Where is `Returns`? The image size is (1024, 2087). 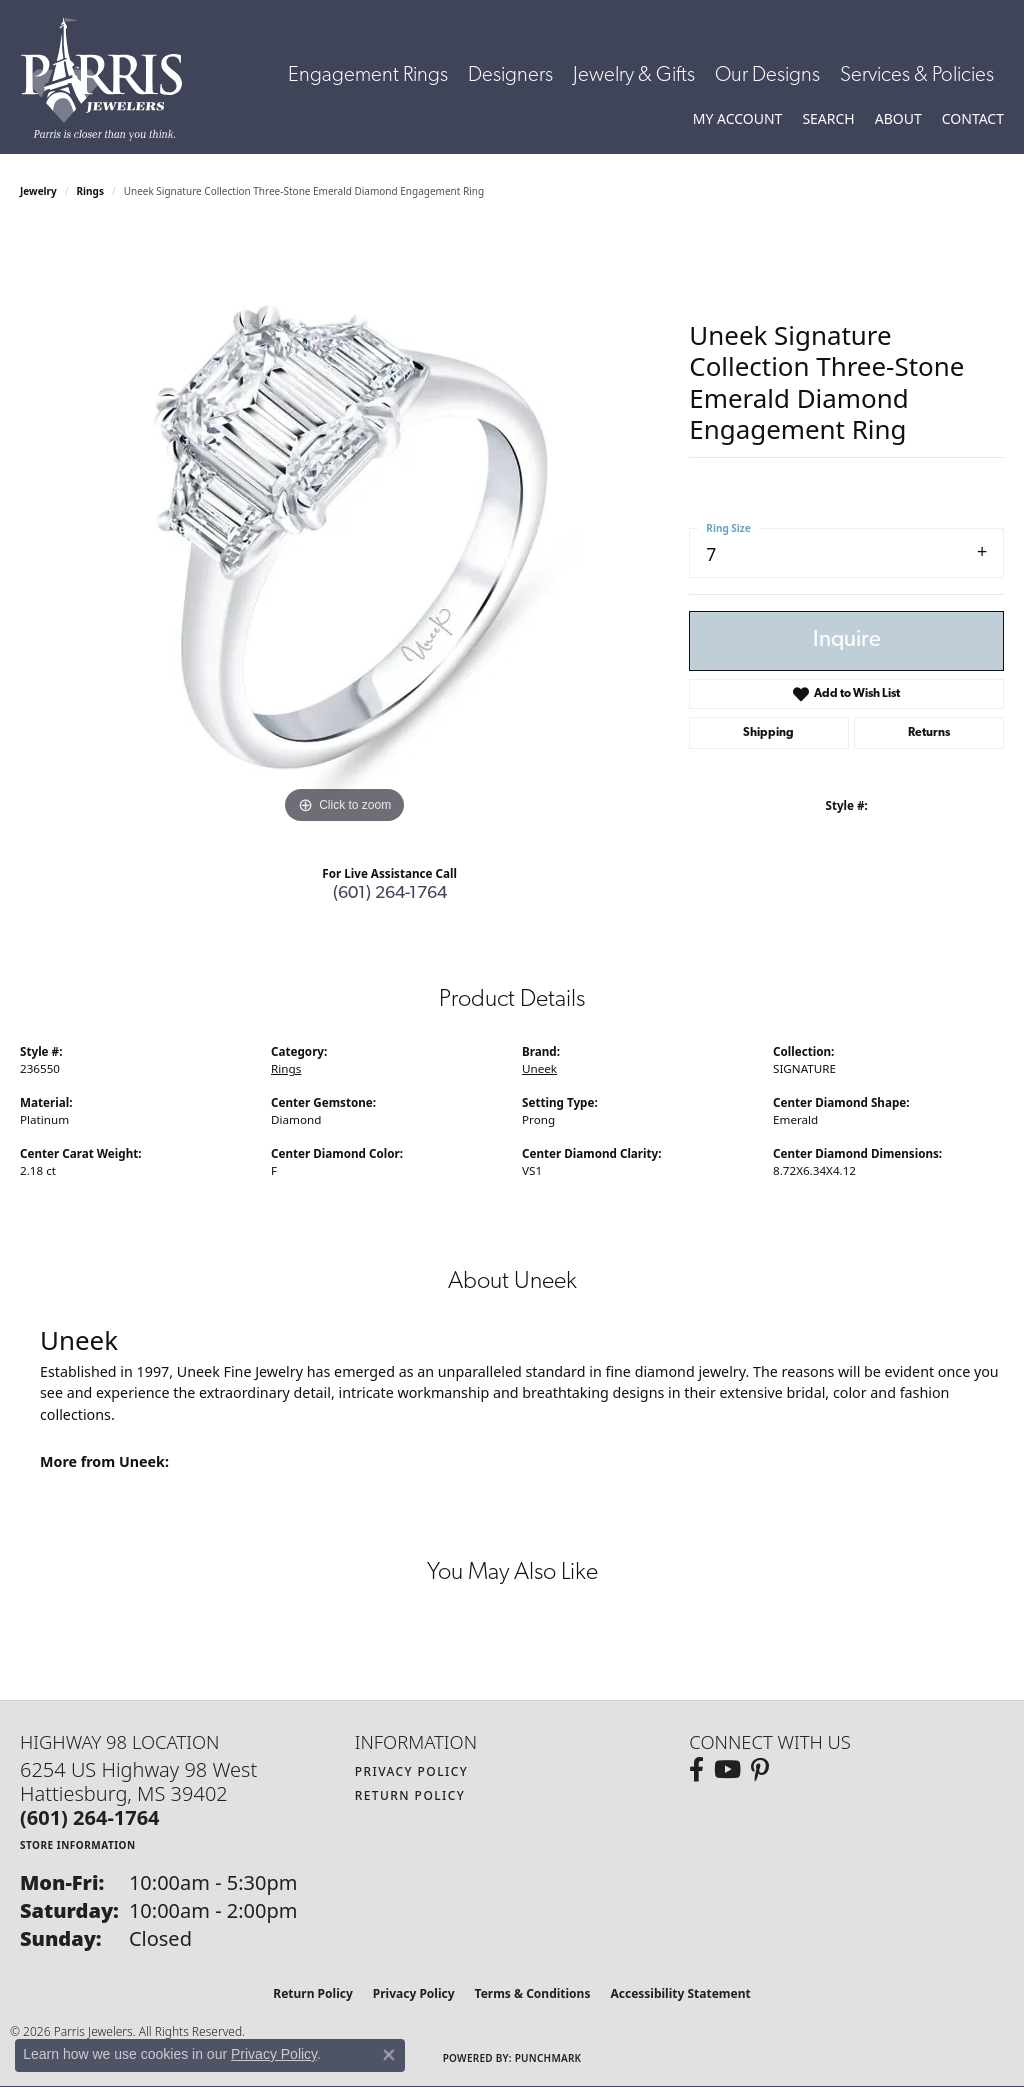
Returns is located at coordinates (929, 733).